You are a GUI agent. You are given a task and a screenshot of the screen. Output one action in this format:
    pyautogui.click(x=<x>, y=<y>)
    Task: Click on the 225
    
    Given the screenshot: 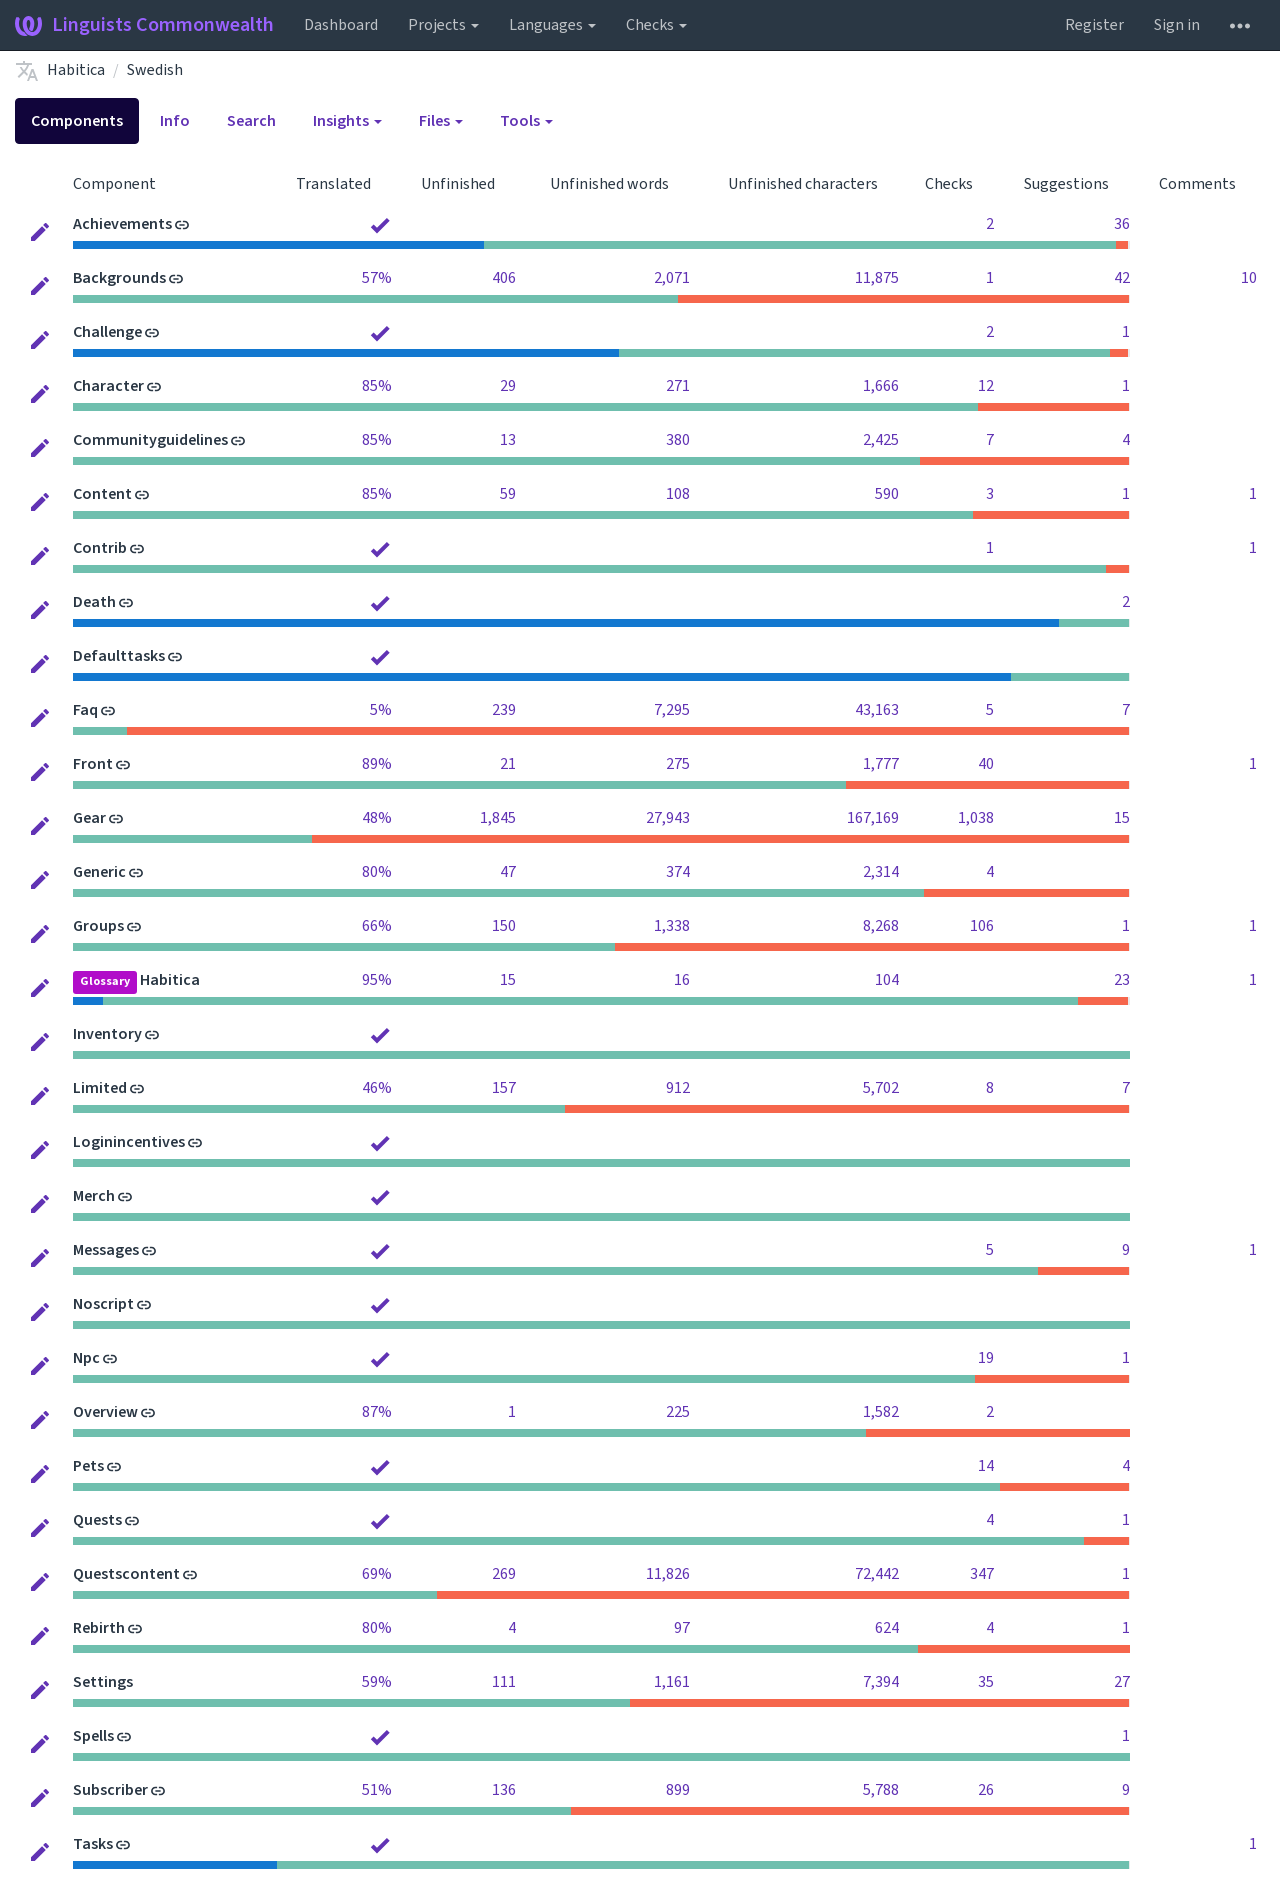 What is the action you would take?
    pyautogui.click(x=678, y=1412)
    